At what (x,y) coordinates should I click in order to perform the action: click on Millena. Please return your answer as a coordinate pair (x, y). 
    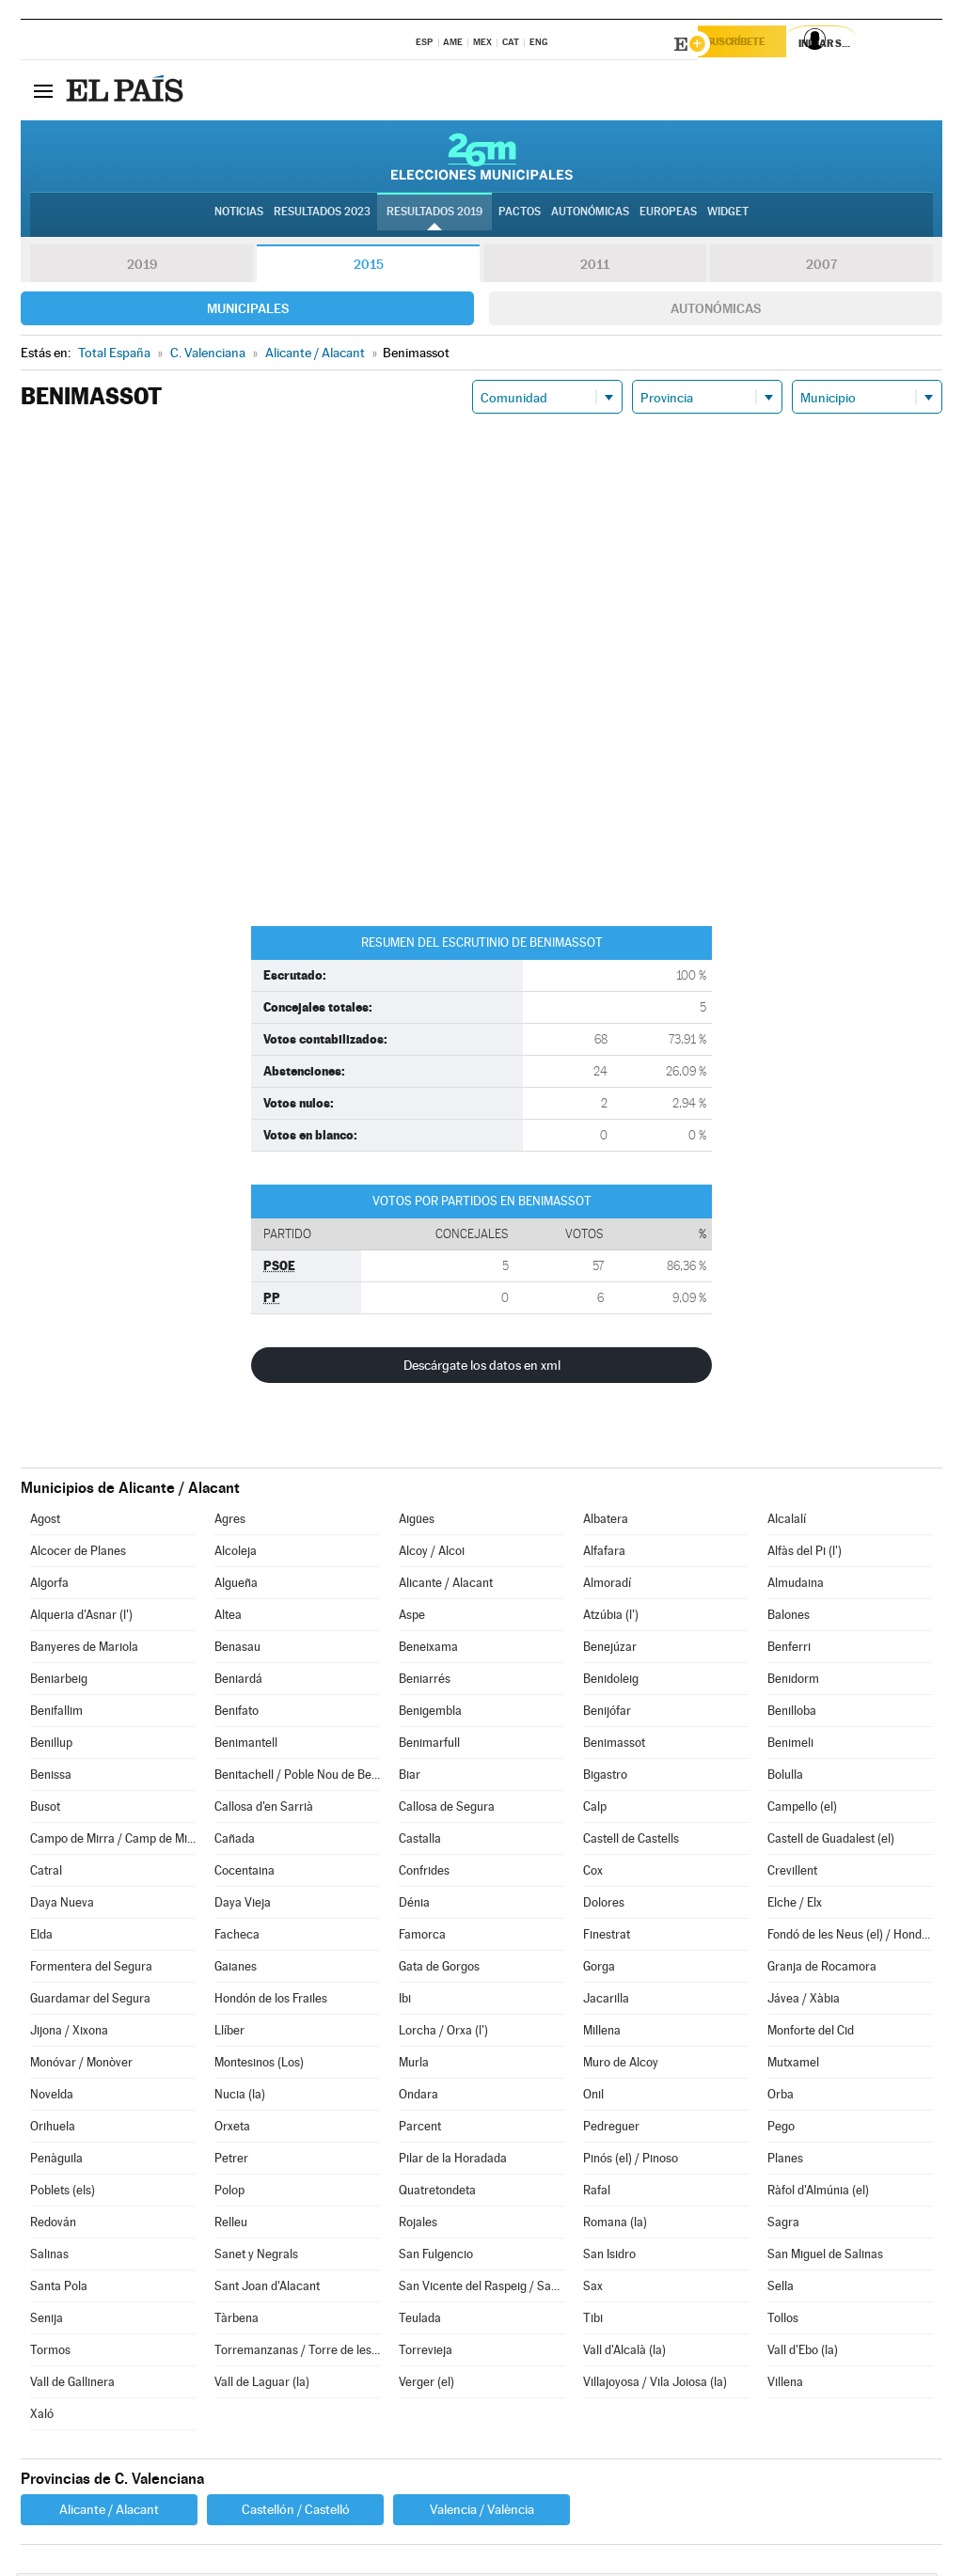
    Looking at the image, I should click on (602, 2033).